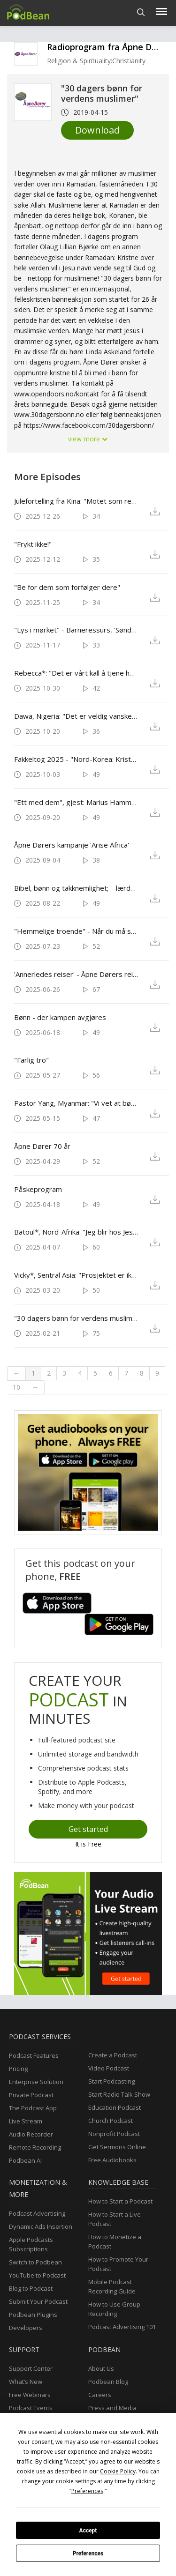 This screenshot has height=2576, width=176. Describe the element at coordinates (25, 2381) in the screenshot. I see `What’s New` at that location.